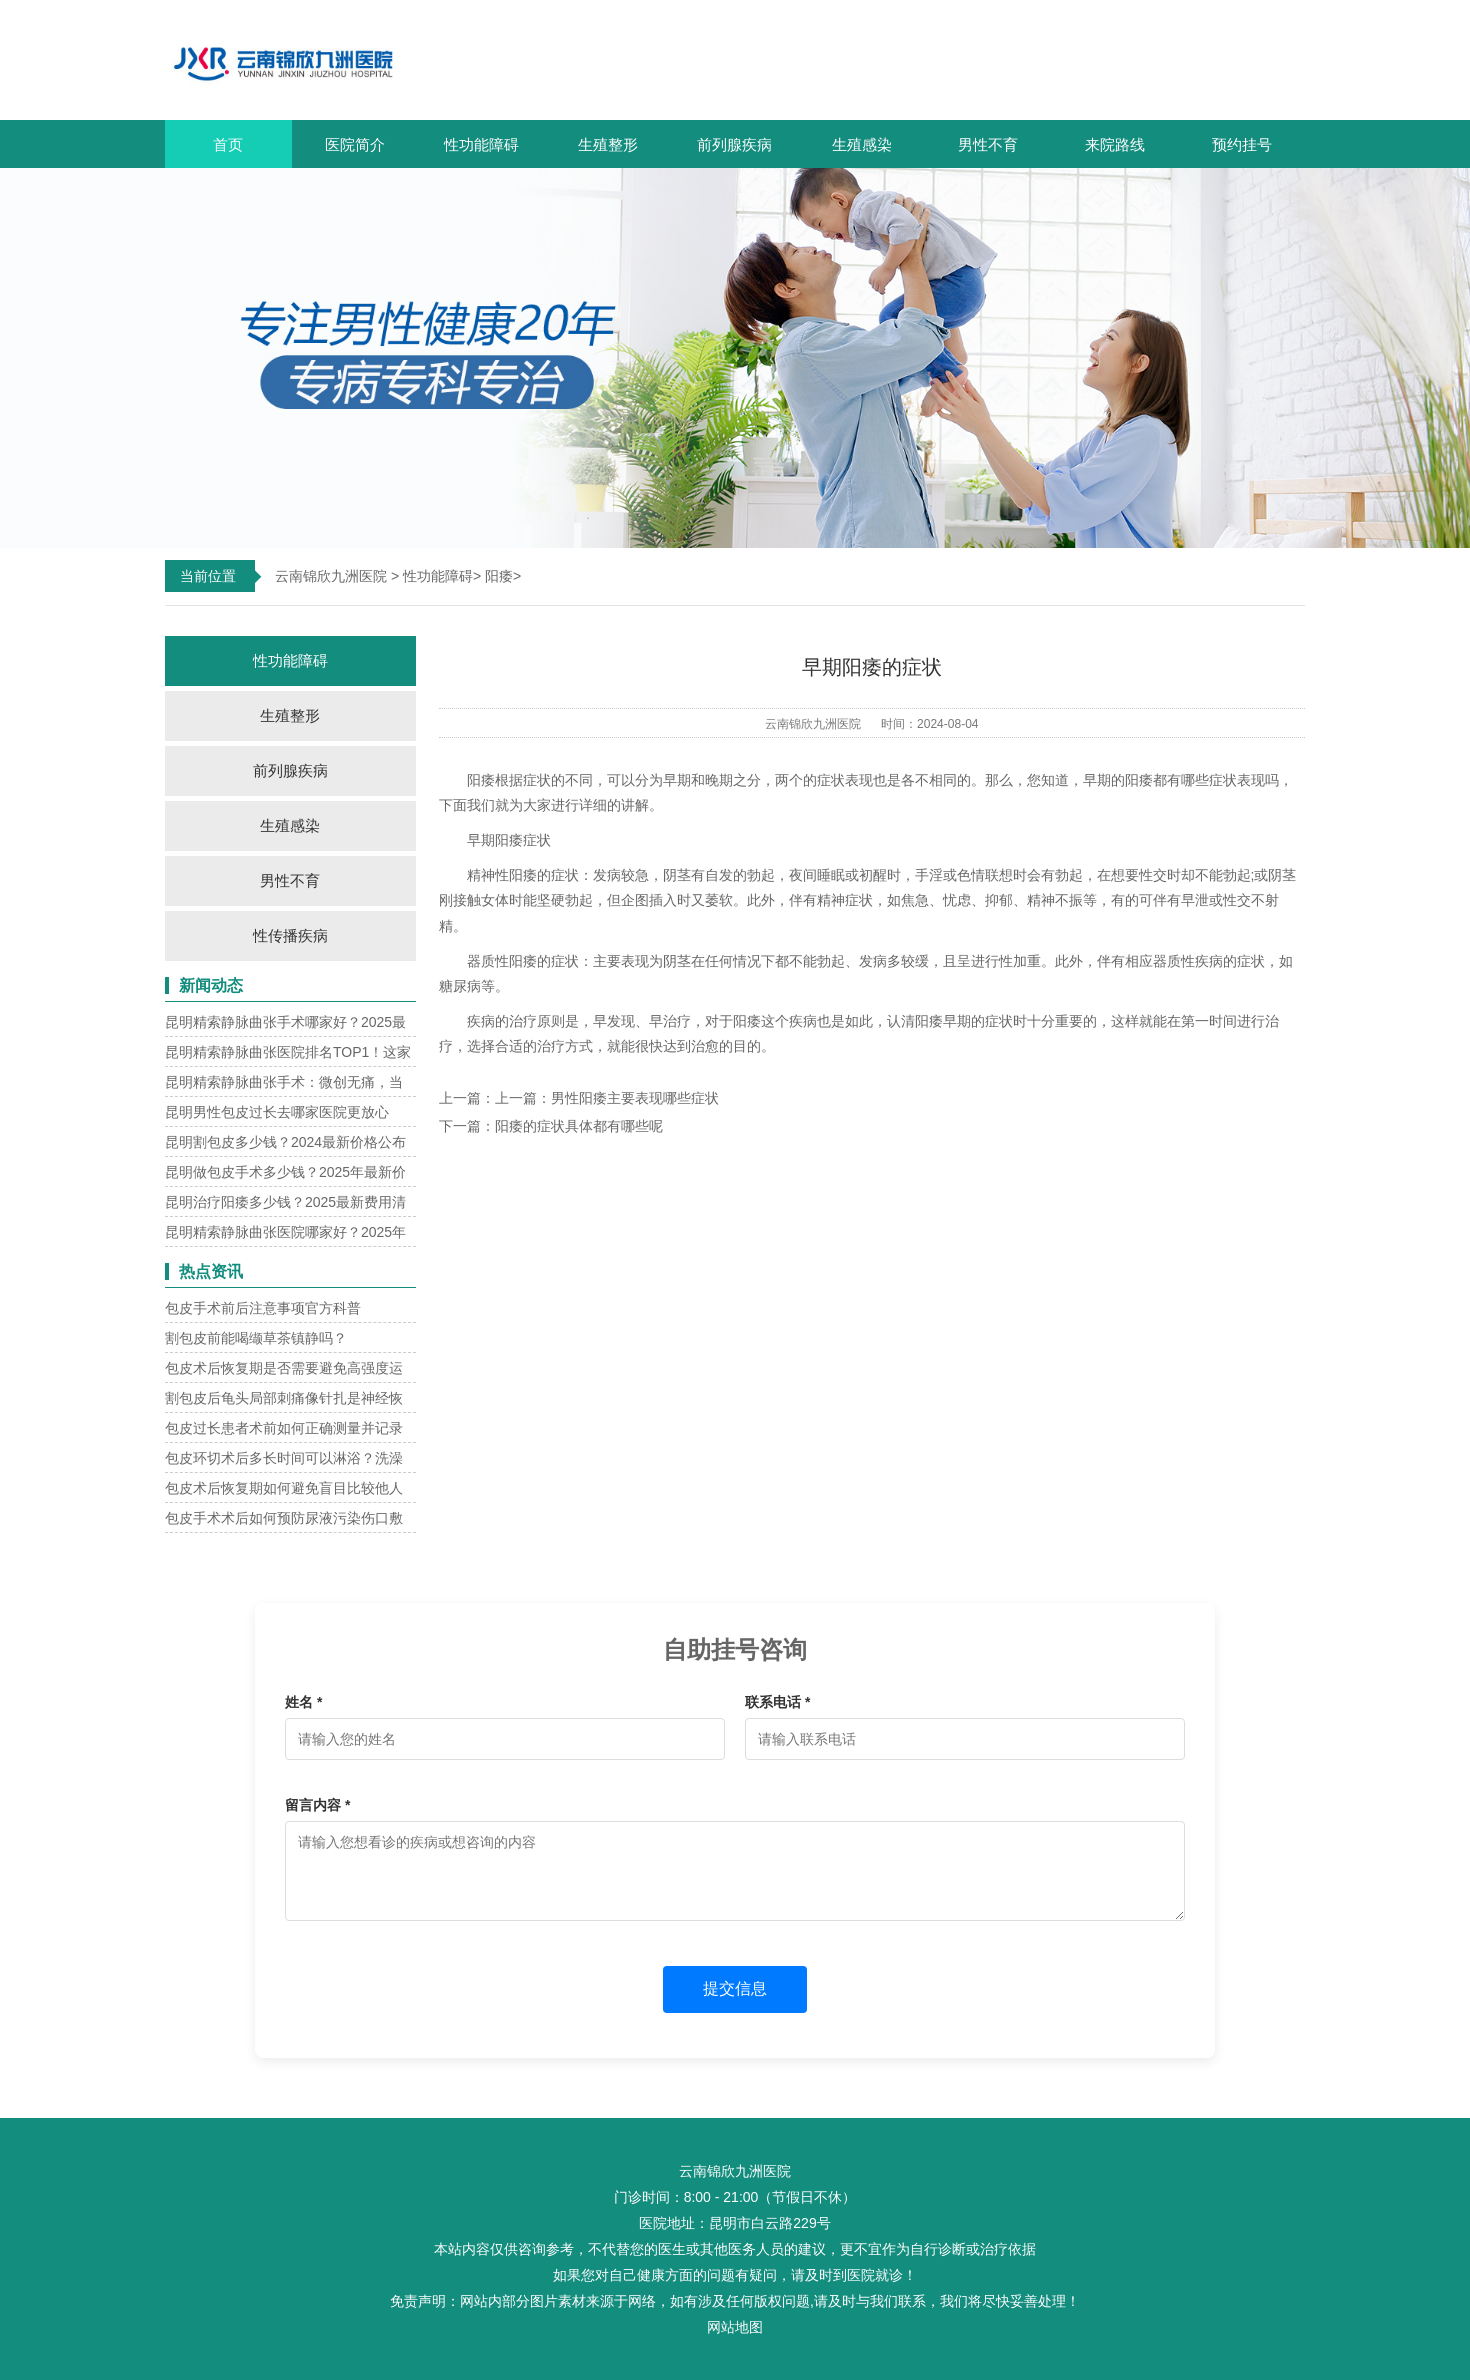  I want to click on 医院简介, so click(355, 144).